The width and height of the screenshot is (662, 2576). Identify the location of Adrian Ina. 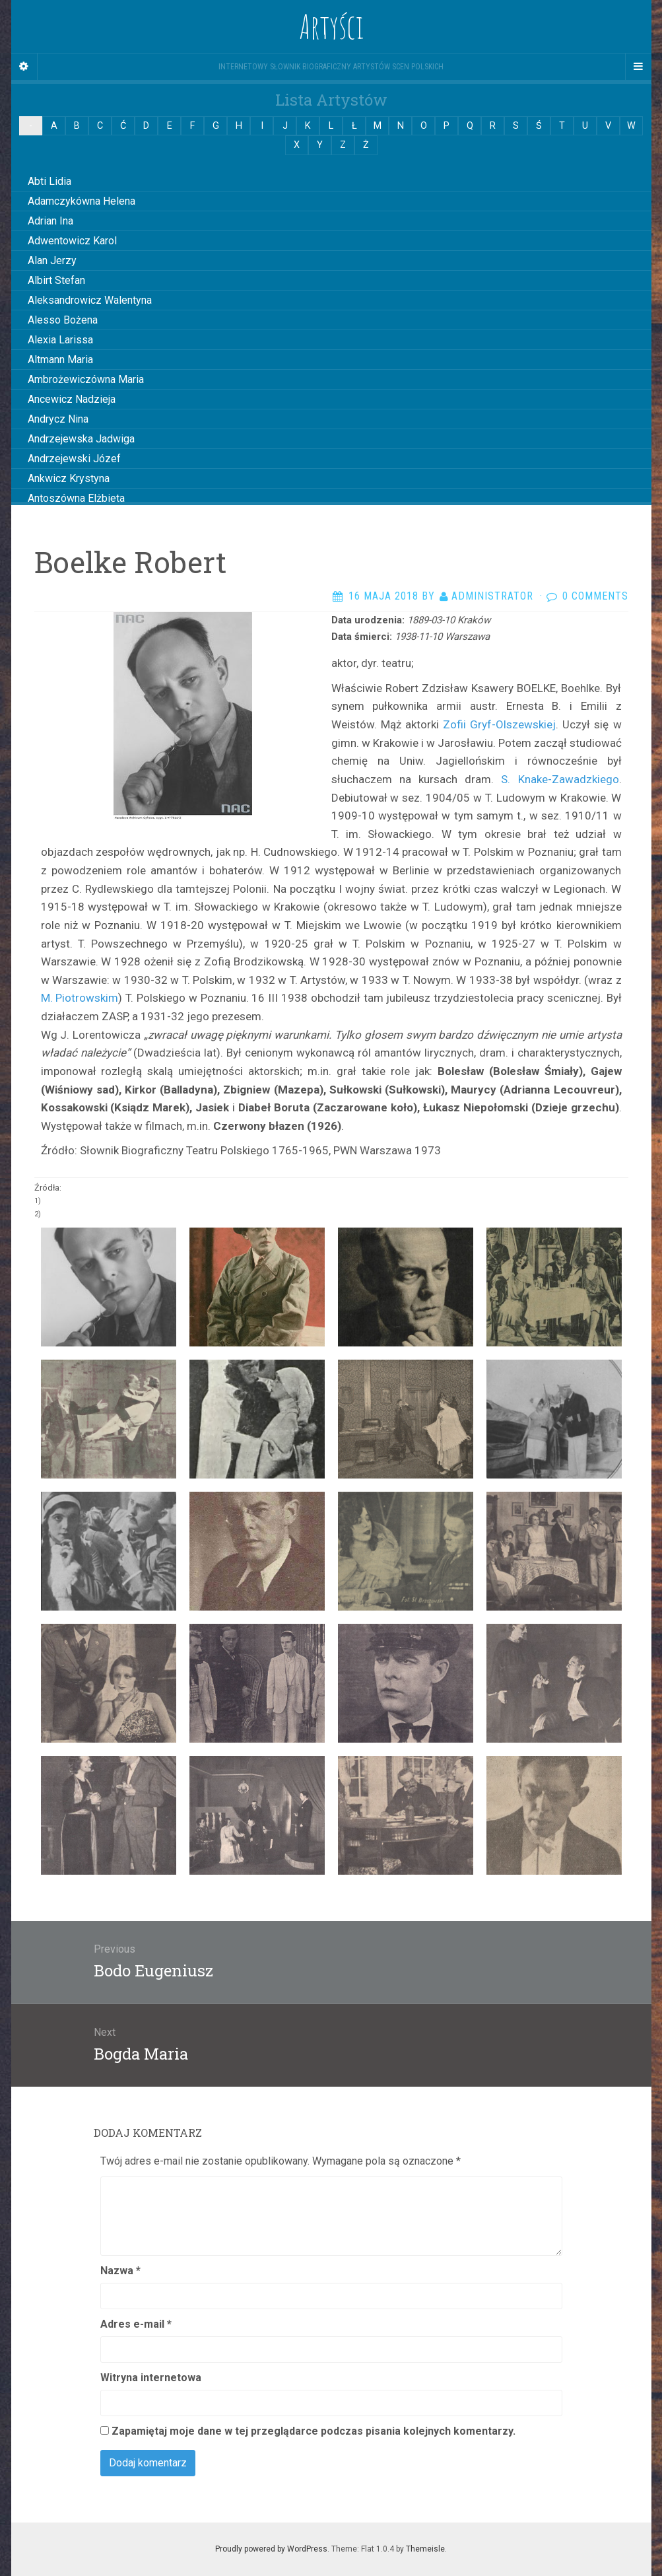
(50, 221).